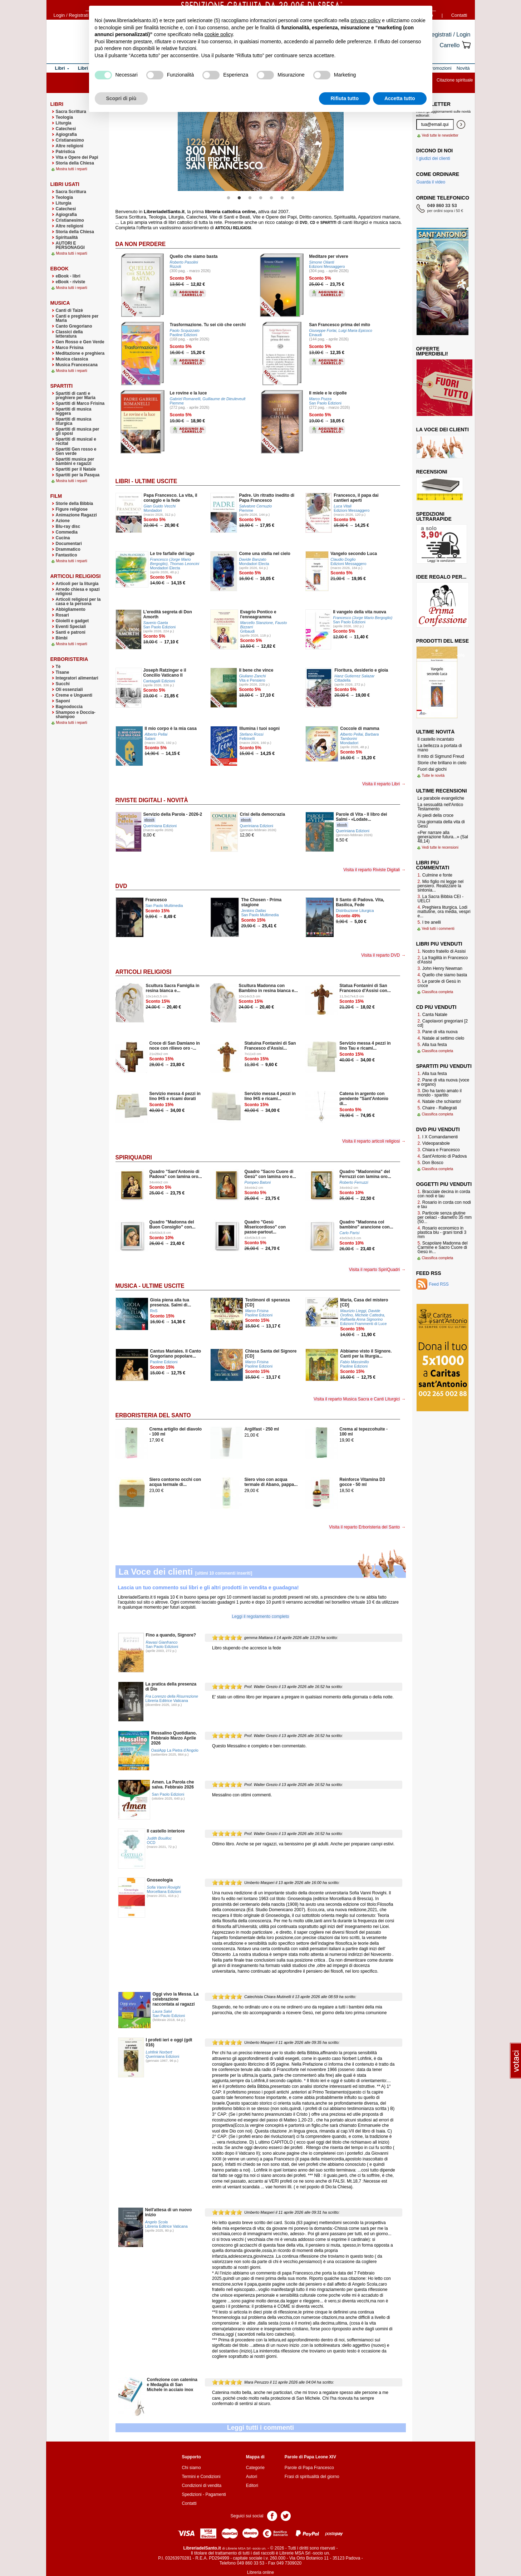 This screenshot has height=2576, width=521. Describe the element at coordinates (381, 783) in the screenshot. I see `Visita il reparto Libri` at that location.